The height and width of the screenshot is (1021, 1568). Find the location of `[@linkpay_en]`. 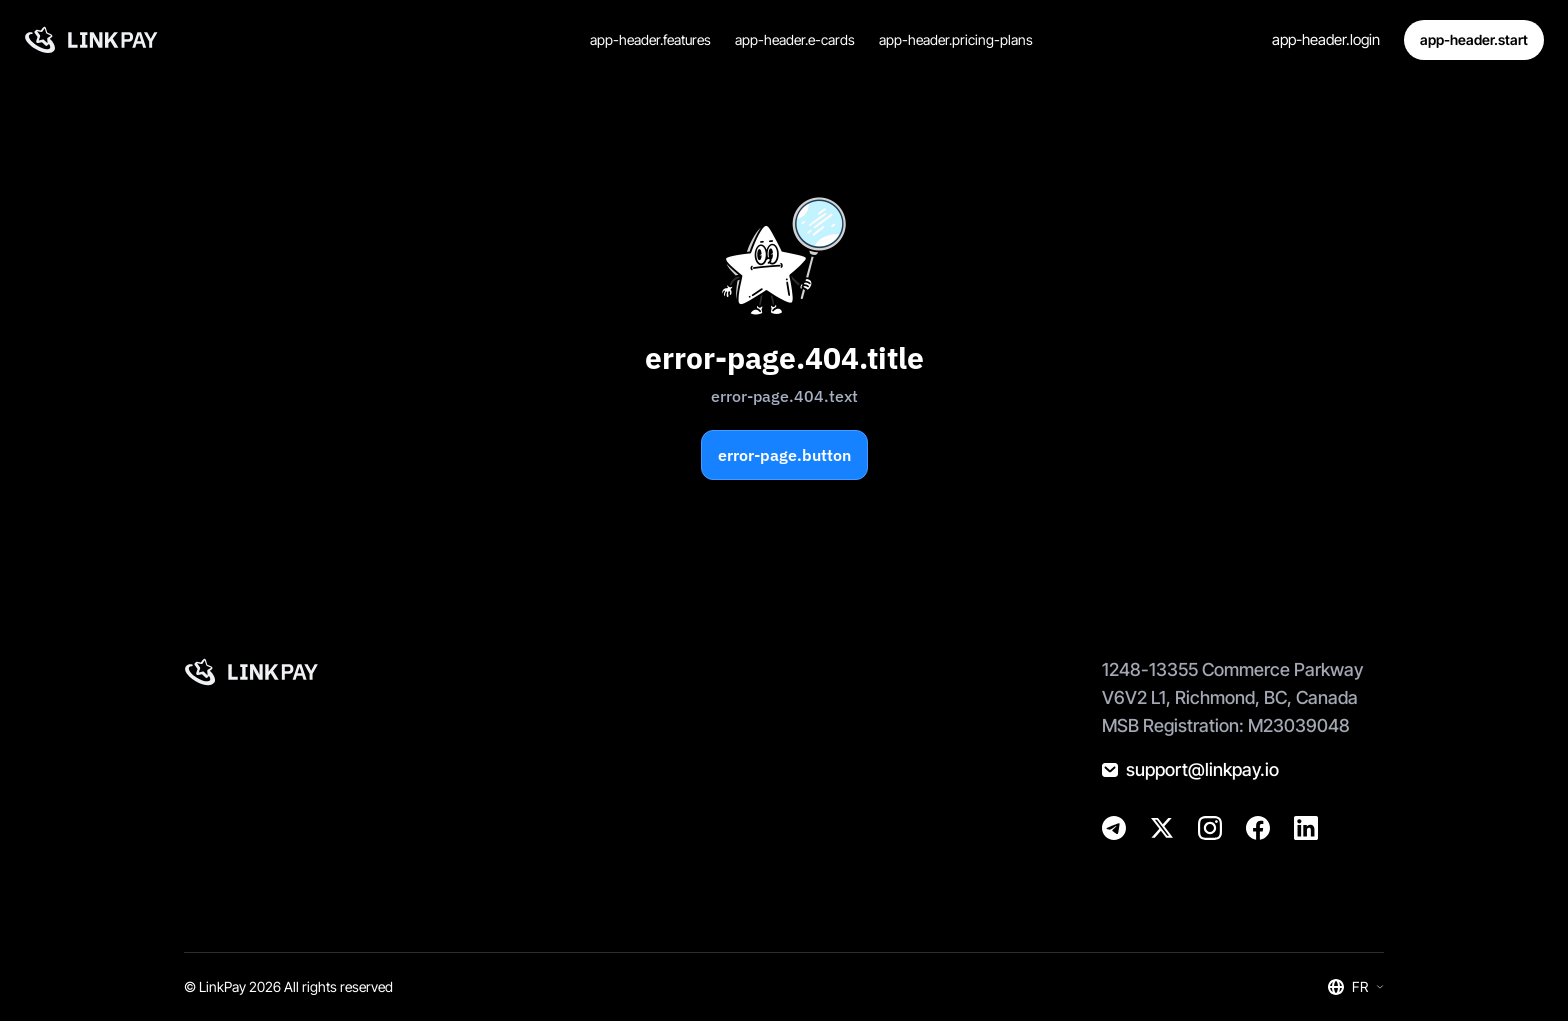

[@linkpay_en] is located at coordinates (1114, 828).